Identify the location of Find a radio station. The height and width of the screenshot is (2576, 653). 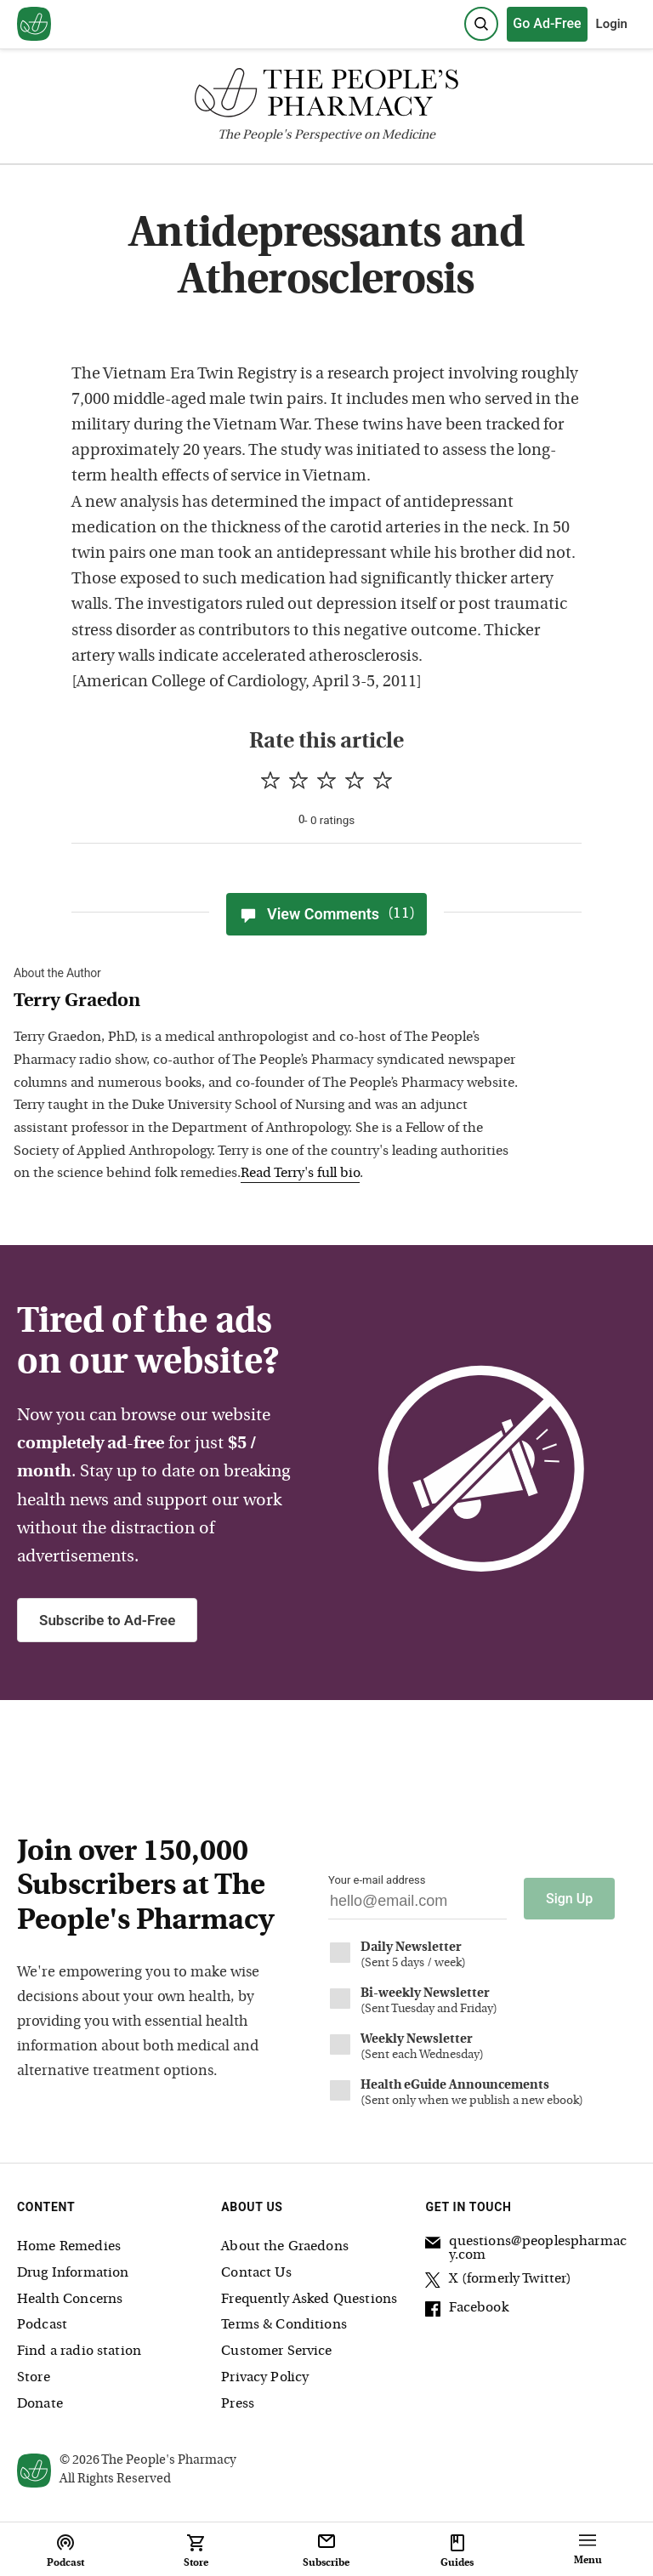
(79, 2351).